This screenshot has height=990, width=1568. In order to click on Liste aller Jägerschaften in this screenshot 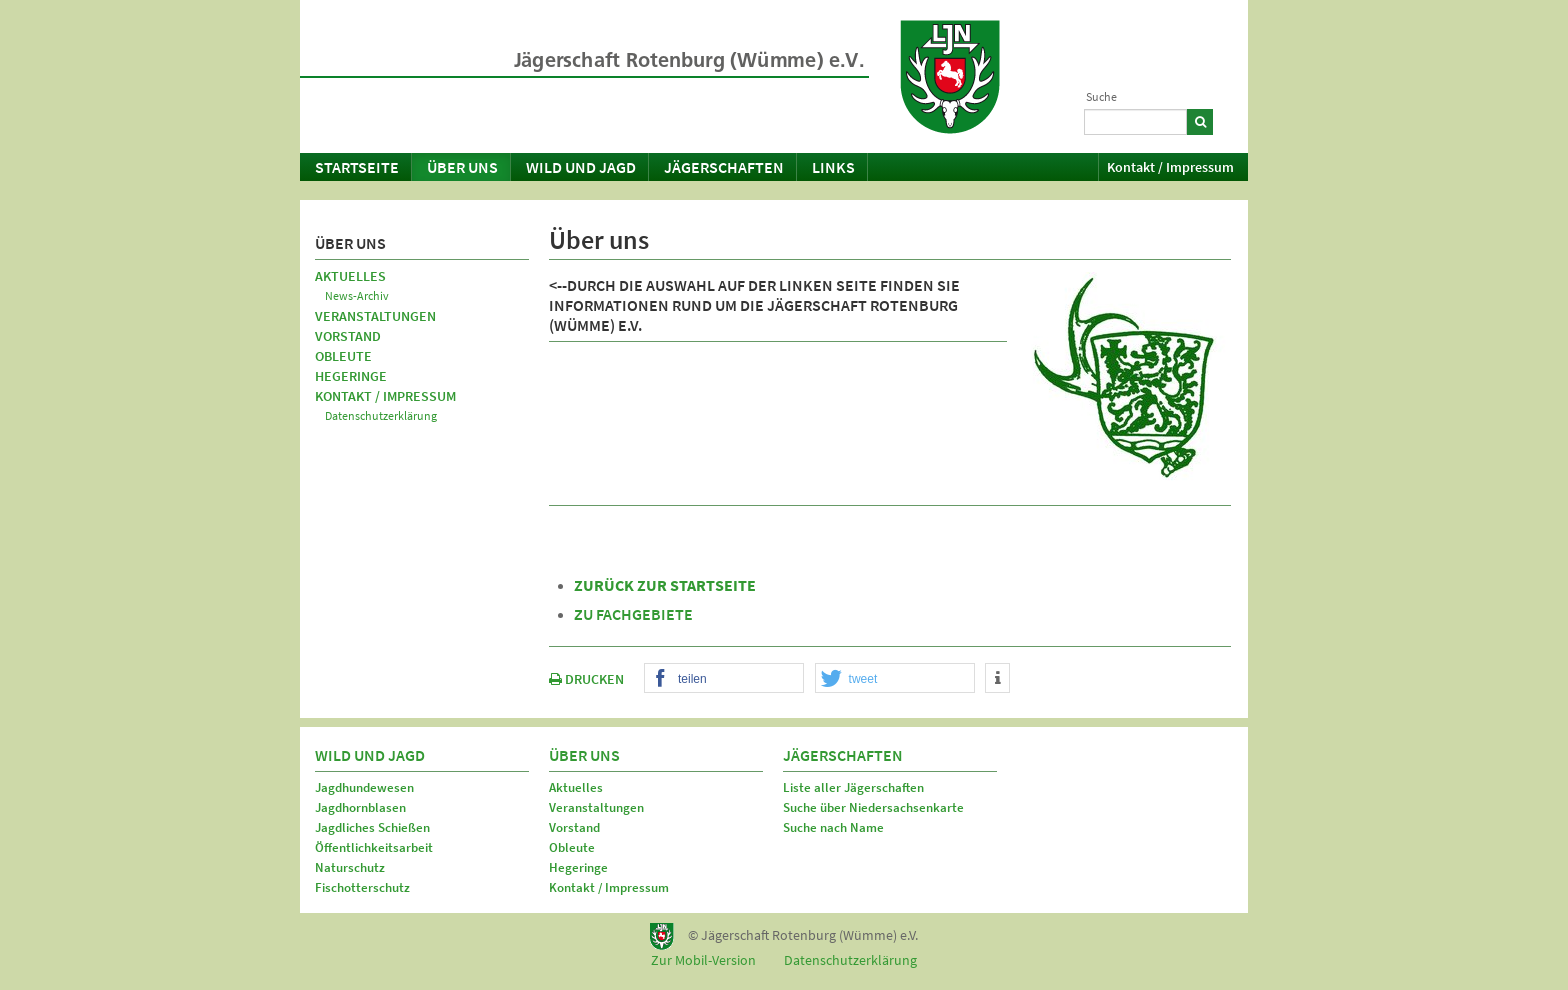, I will do `click(853, 787)`.